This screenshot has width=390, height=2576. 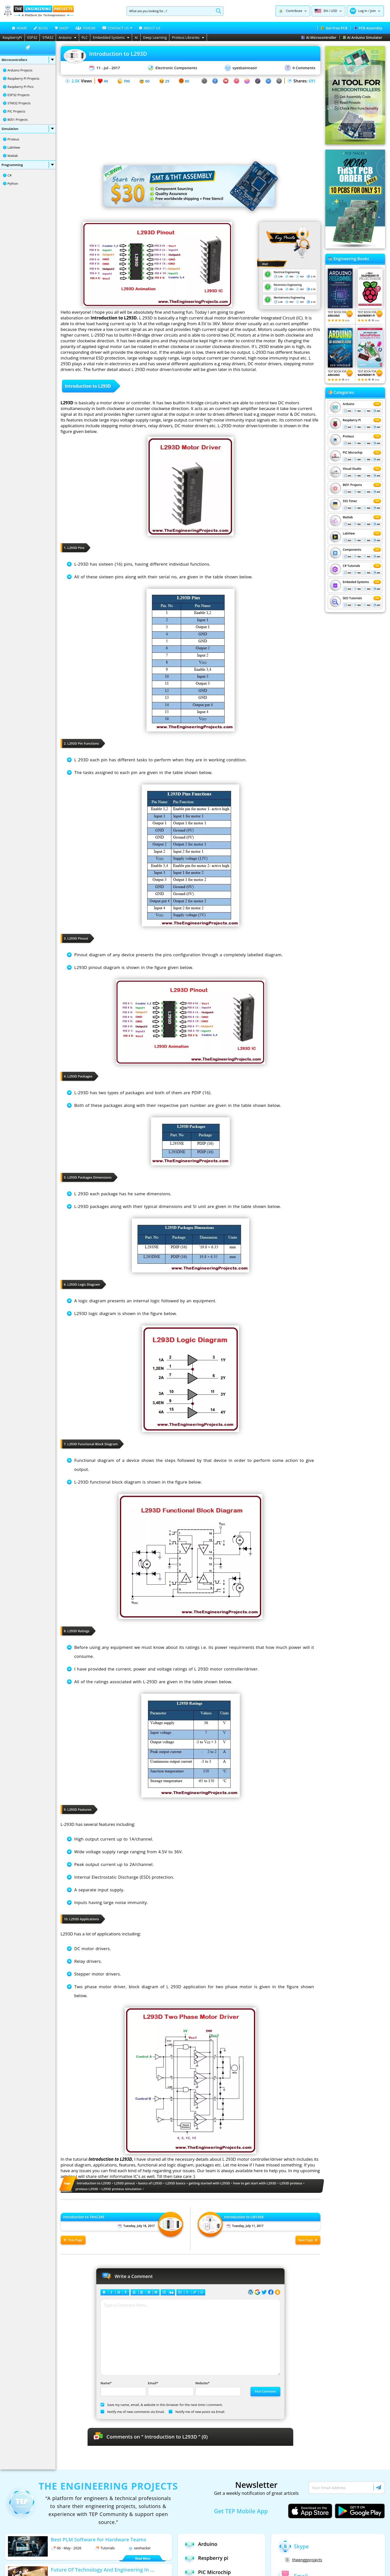 What do you see at coordinates (66, 2548) in the screenshot?
I see `06 - May - 2026` at bounding box center [66, 2548].